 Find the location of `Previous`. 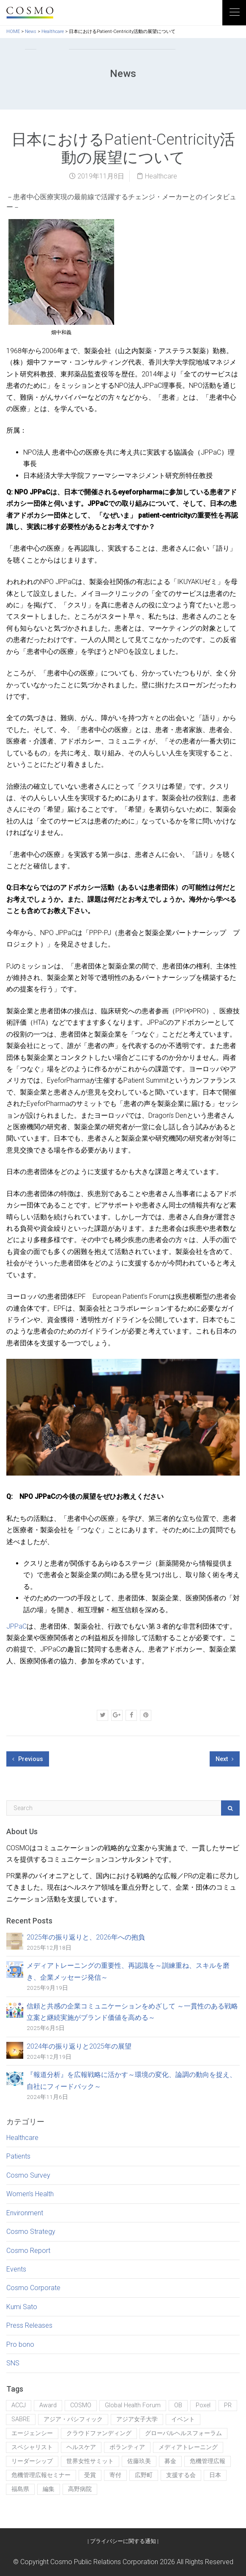

Previous is located at coordinates (27, 1759).